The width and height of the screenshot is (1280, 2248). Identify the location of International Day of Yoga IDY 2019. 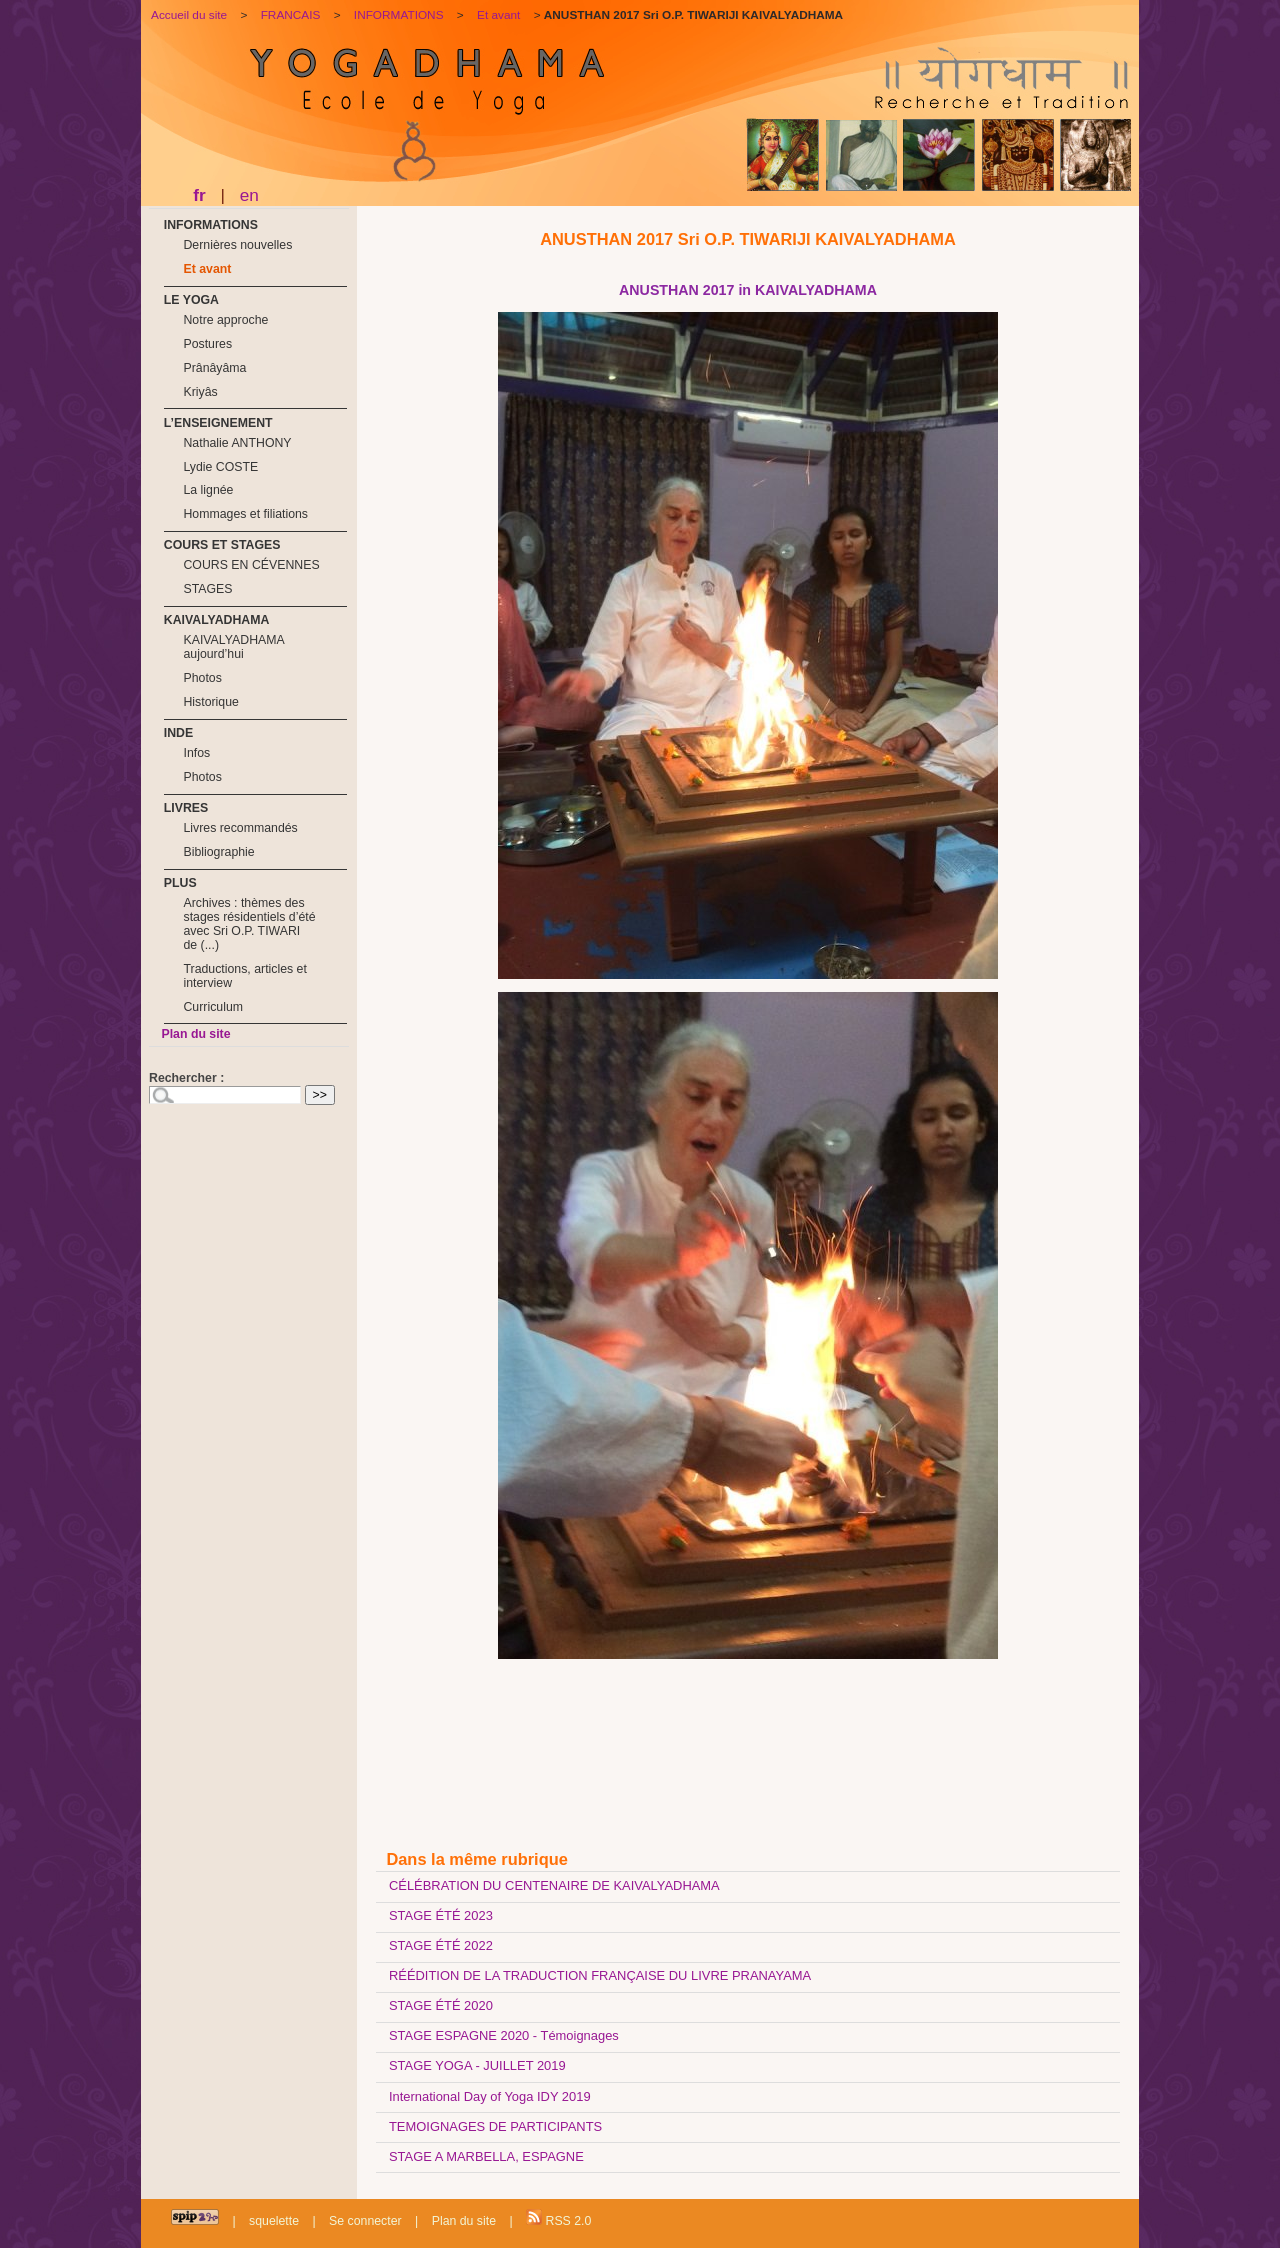
(490, 2096).